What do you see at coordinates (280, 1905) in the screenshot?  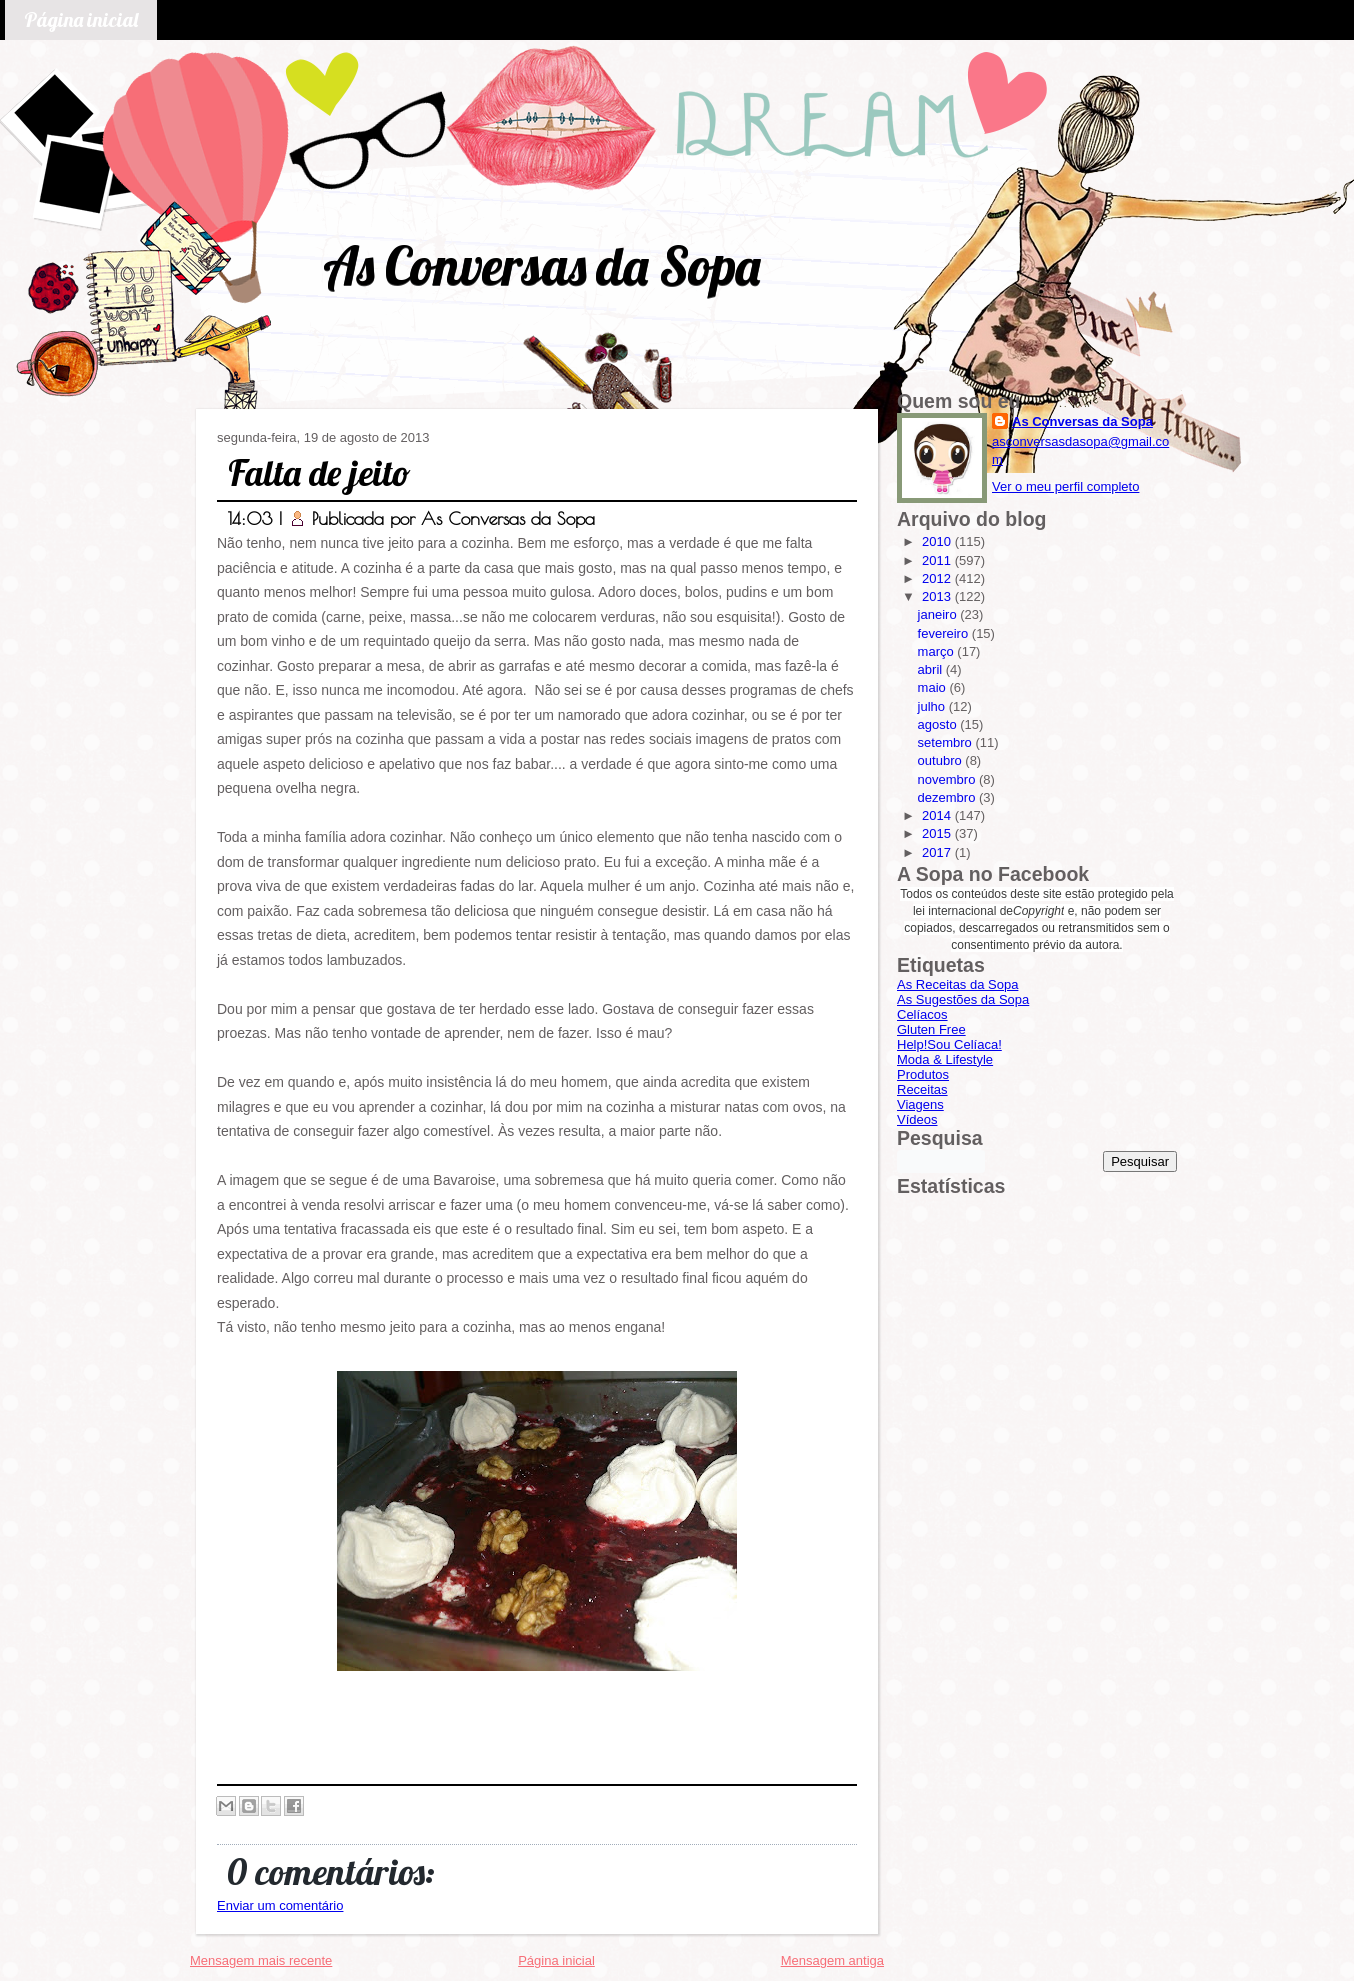 I see `Enviar um comentário` at bounding box center [280, 1905].